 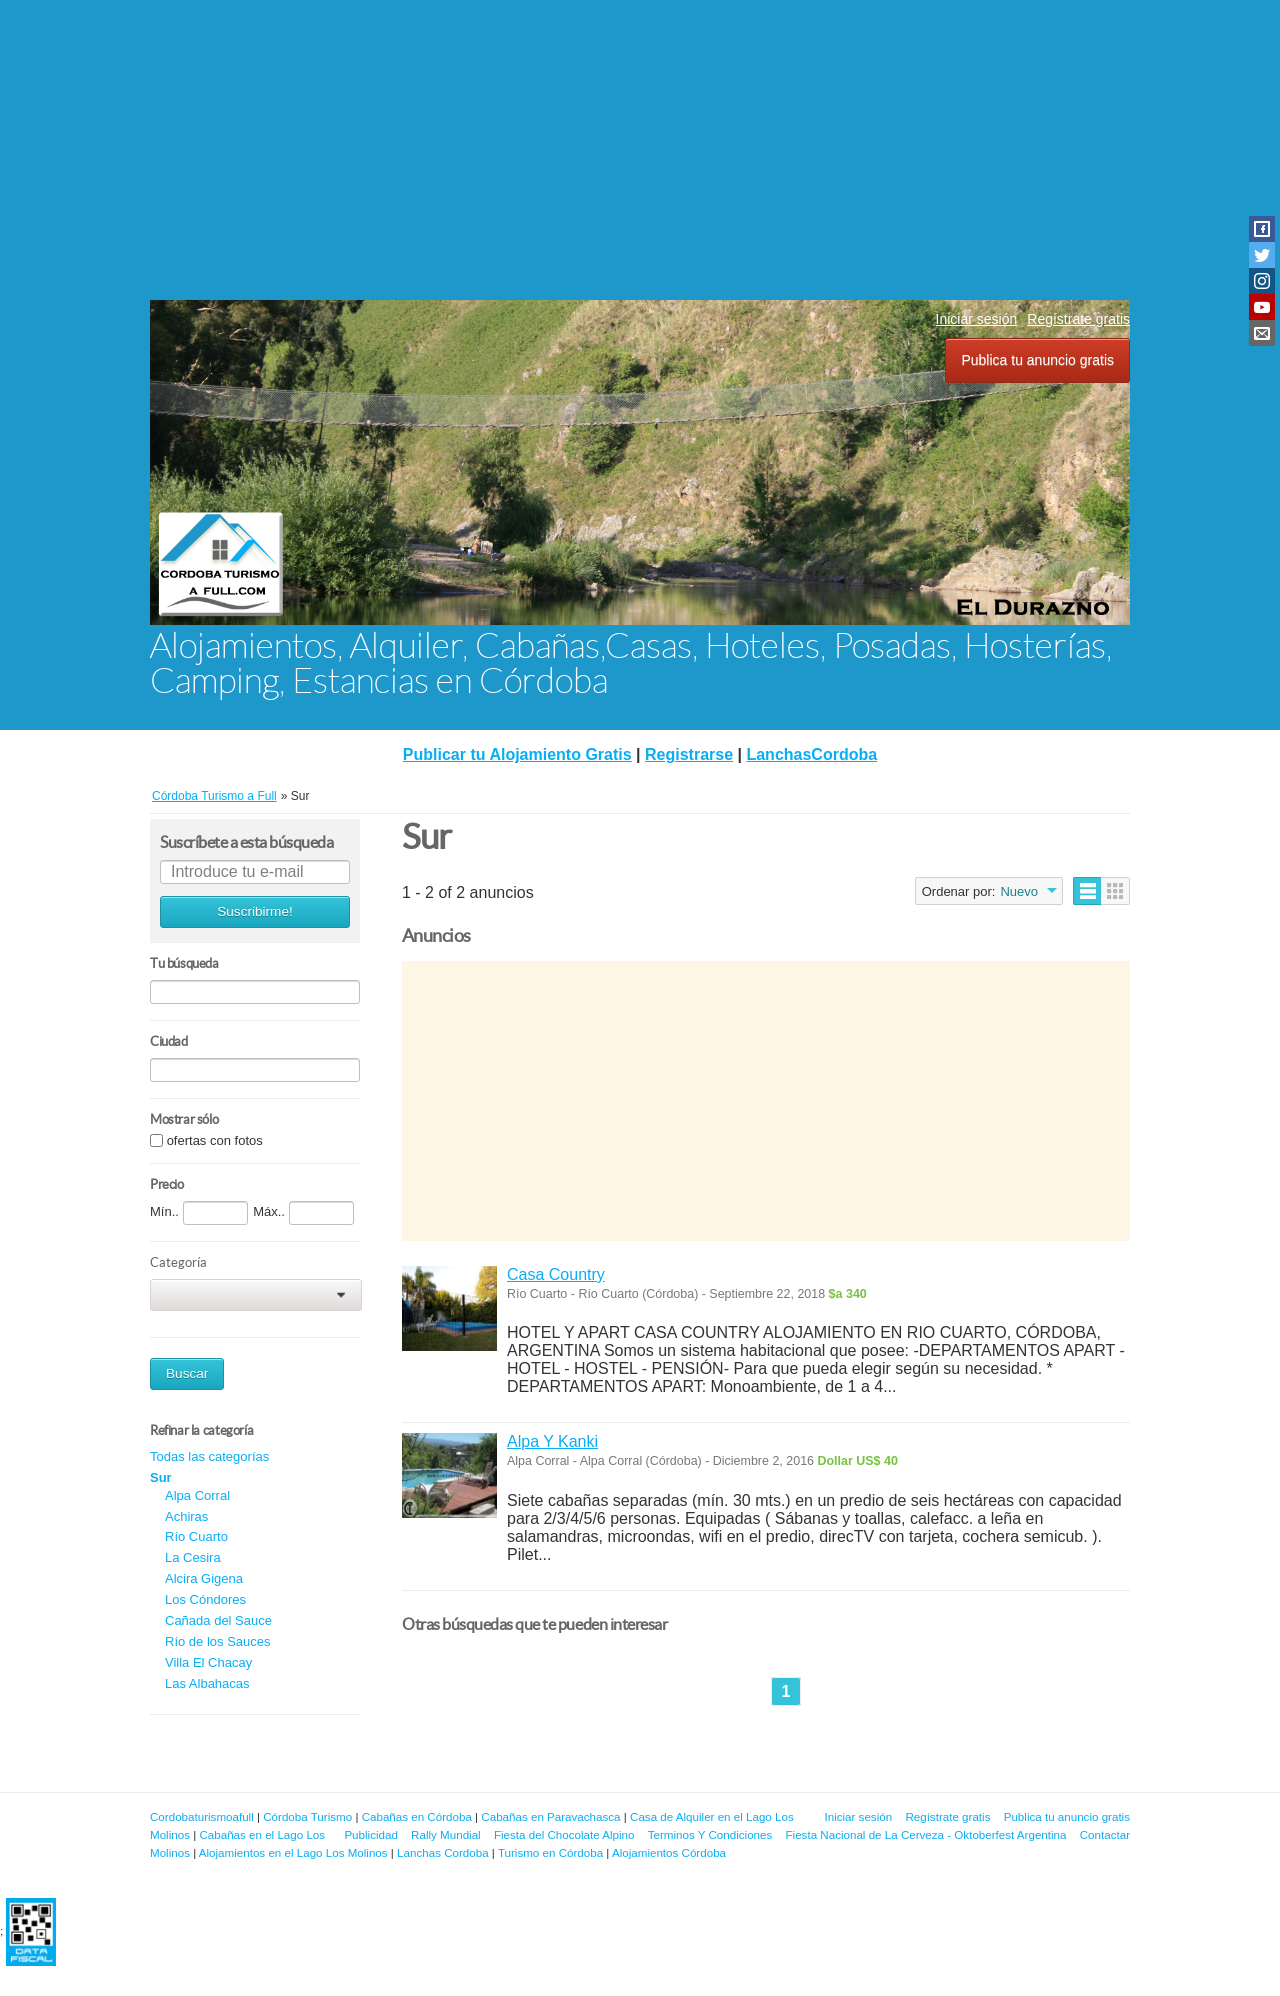 I want to click on Iniciar sesión, so click(x=977, y=319).